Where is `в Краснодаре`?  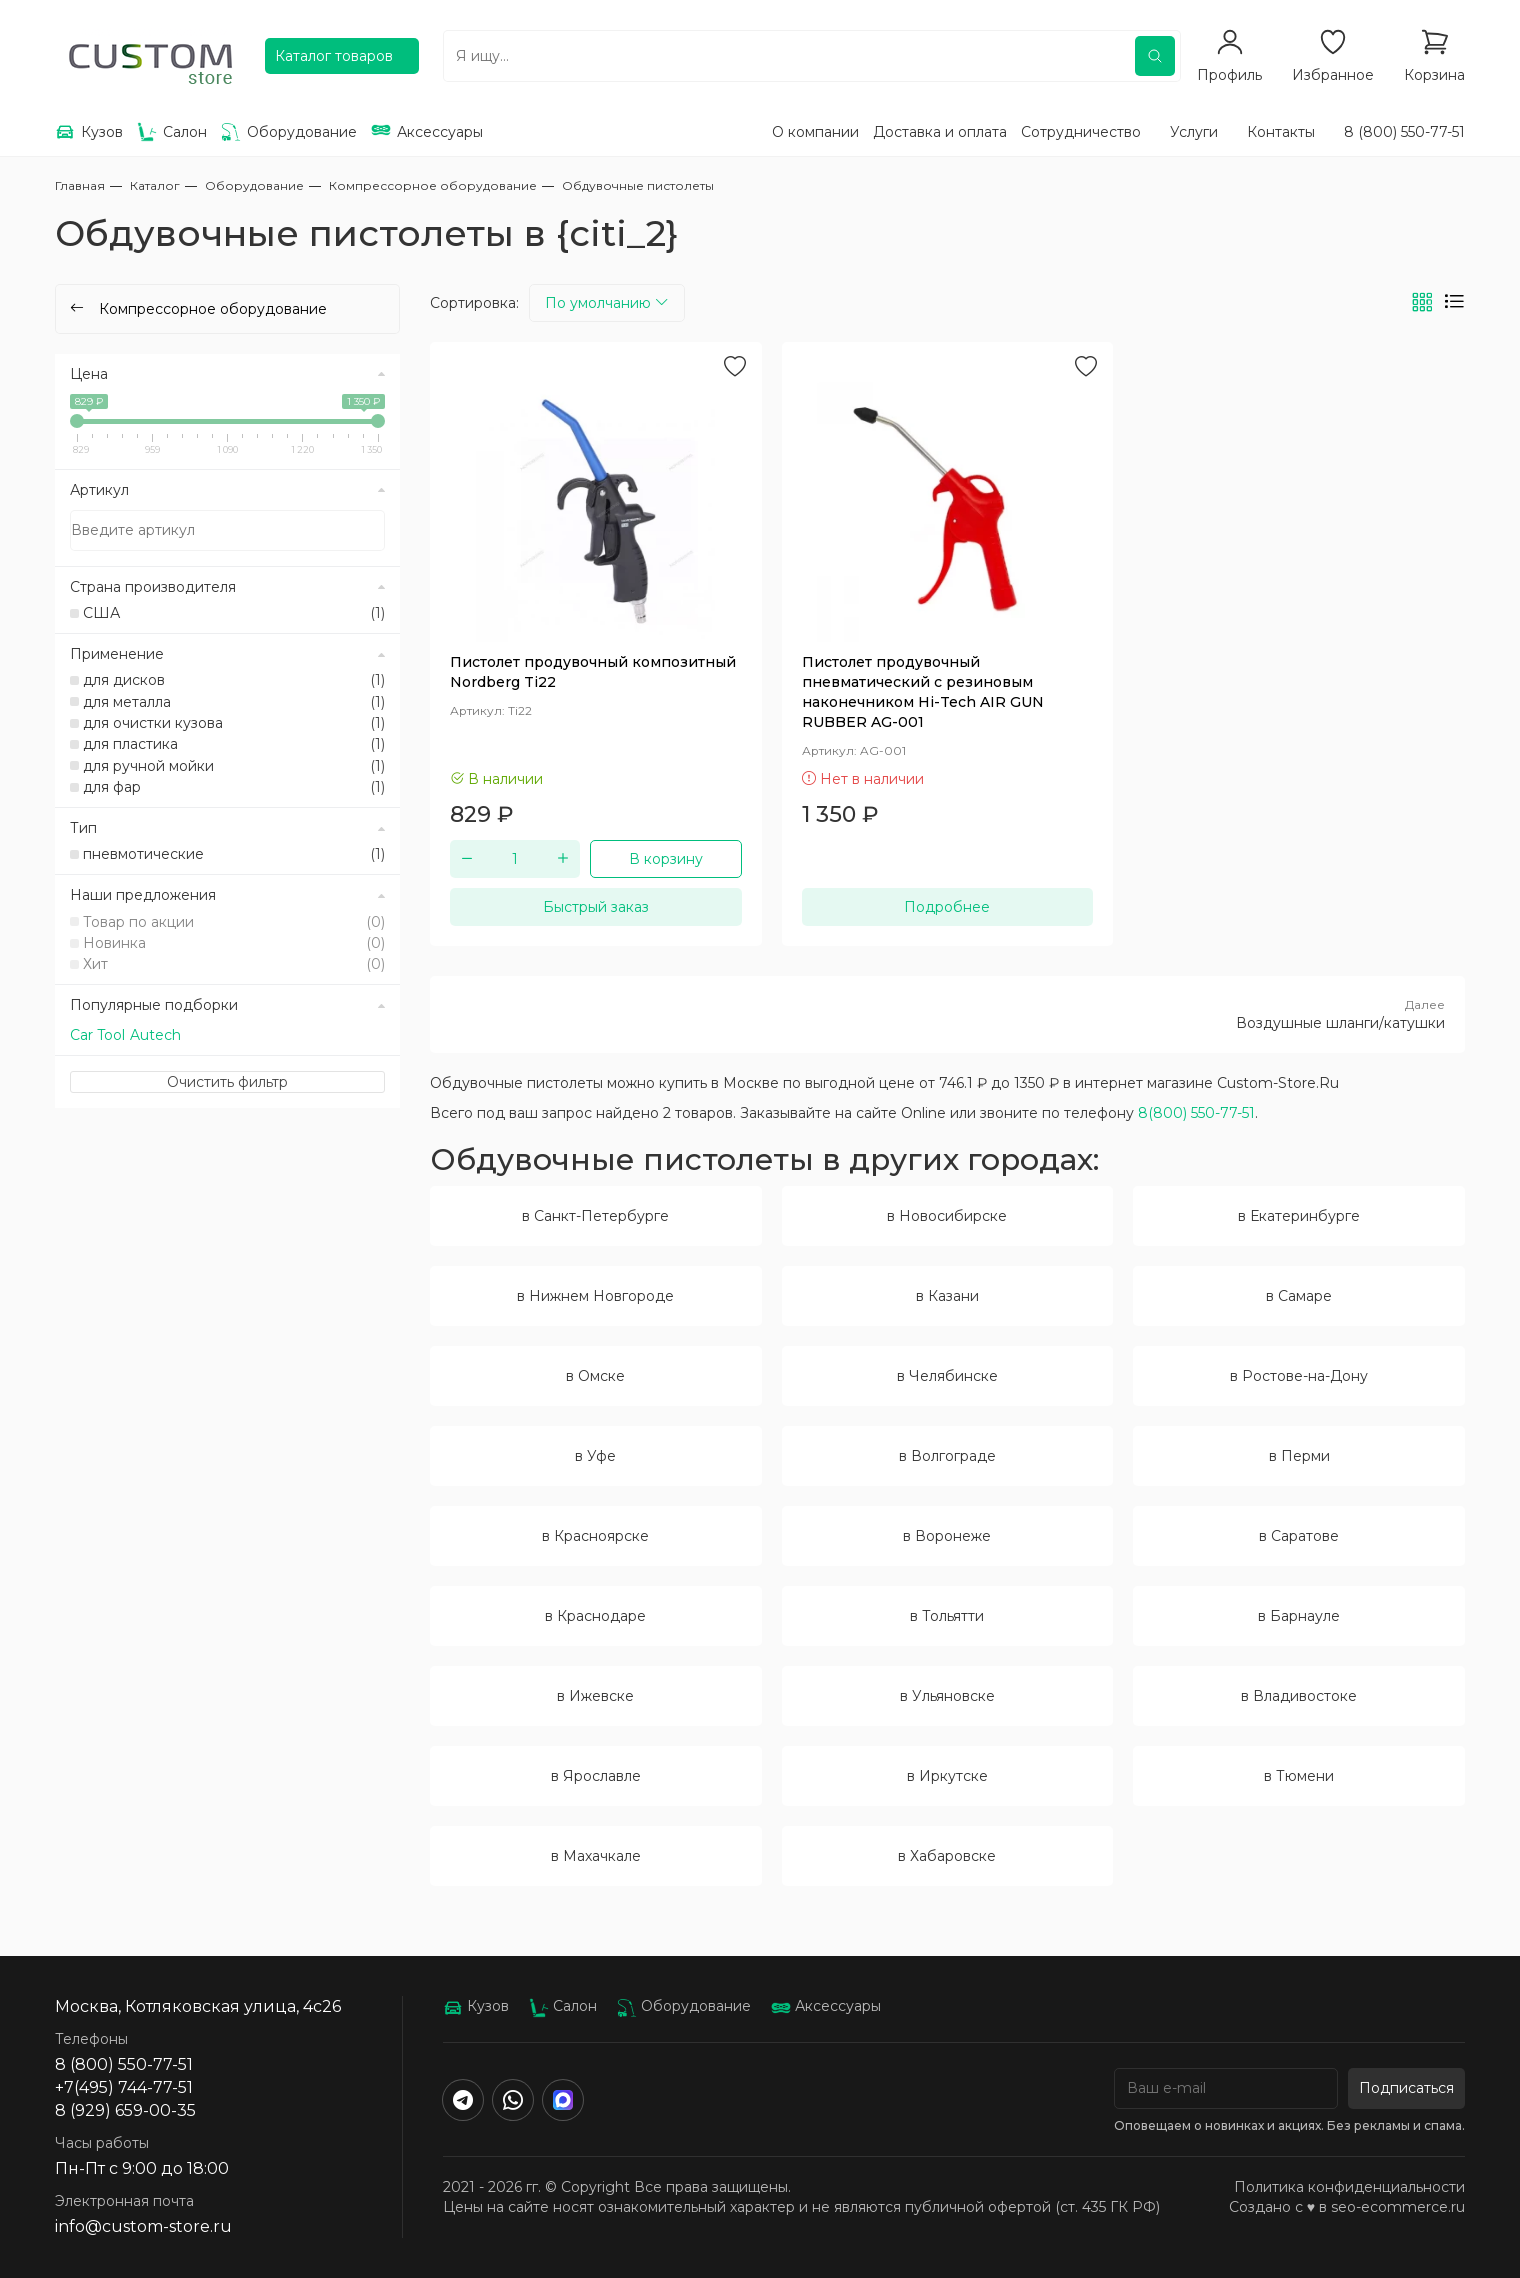
в Краснодаре is located at coordinates (595, 1616).